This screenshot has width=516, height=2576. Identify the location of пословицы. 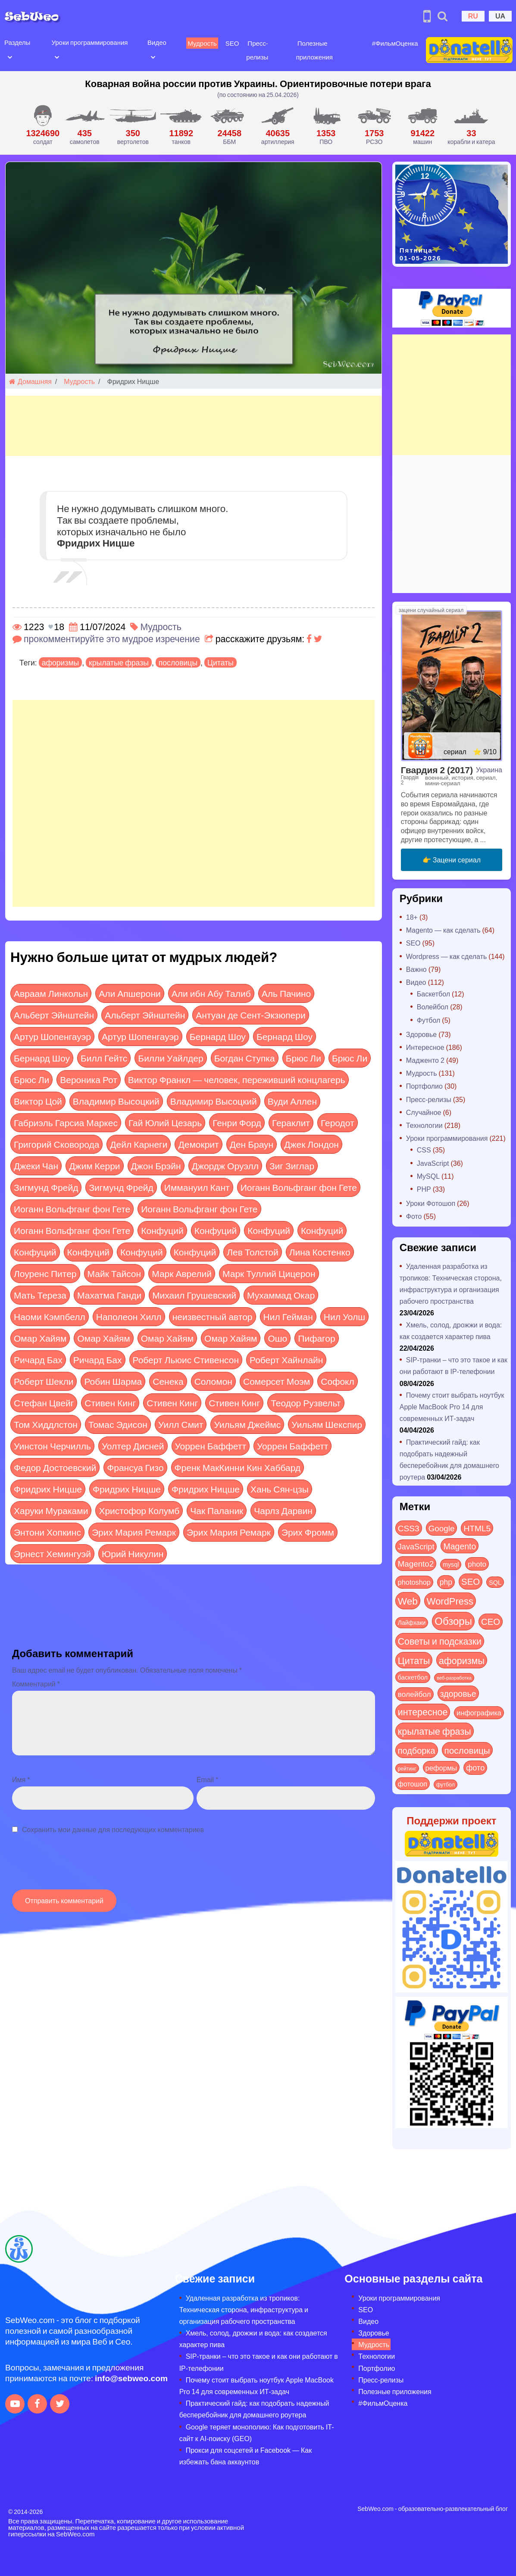
(178, 662).